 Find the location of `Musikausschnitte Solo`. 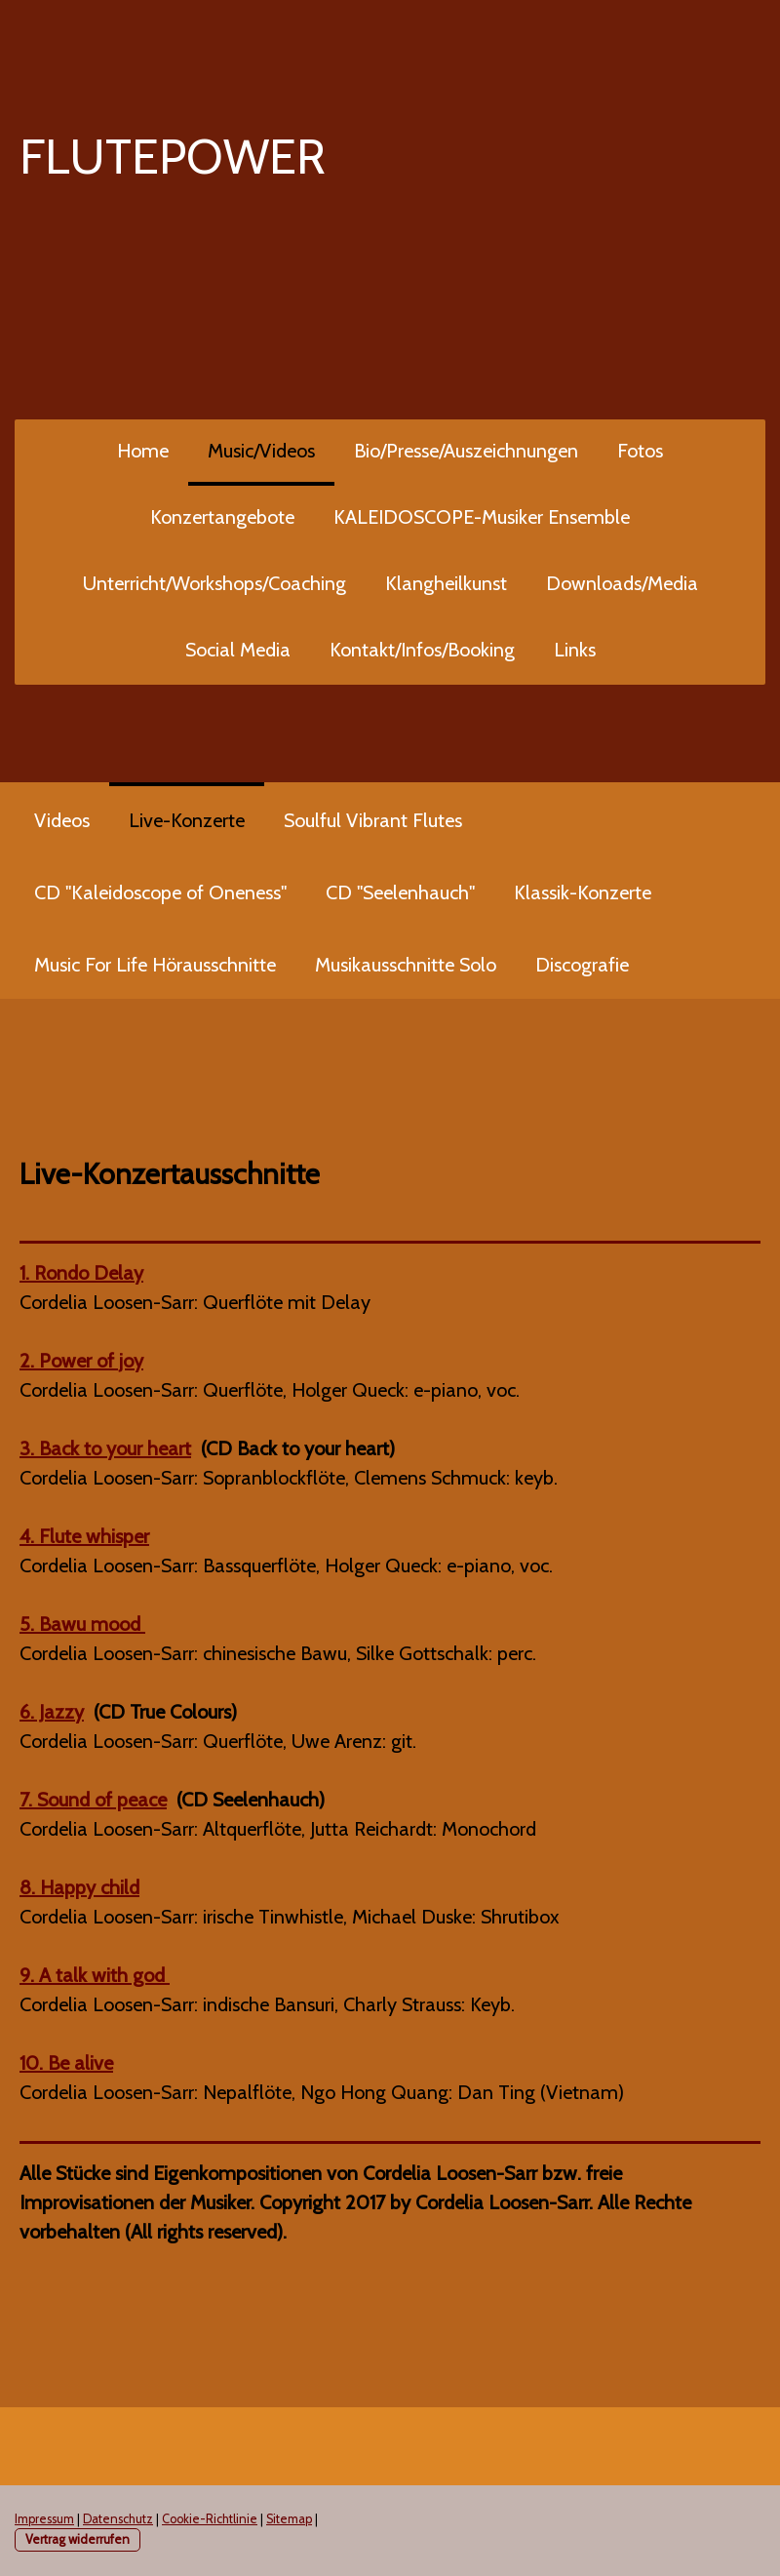

Musikausschnitte Solo is located at coordinates (405, 964).